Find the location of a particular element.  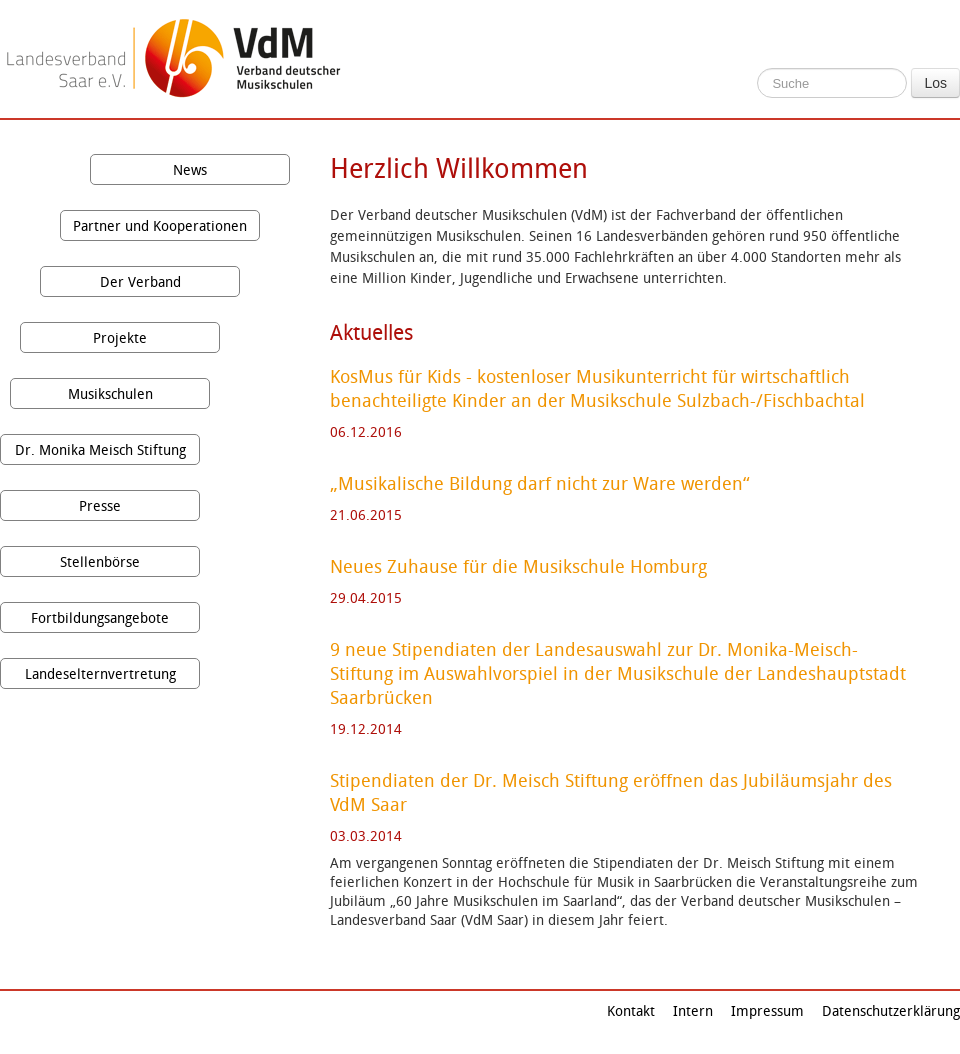

Kontakt is located at coordinates (631, 1010).